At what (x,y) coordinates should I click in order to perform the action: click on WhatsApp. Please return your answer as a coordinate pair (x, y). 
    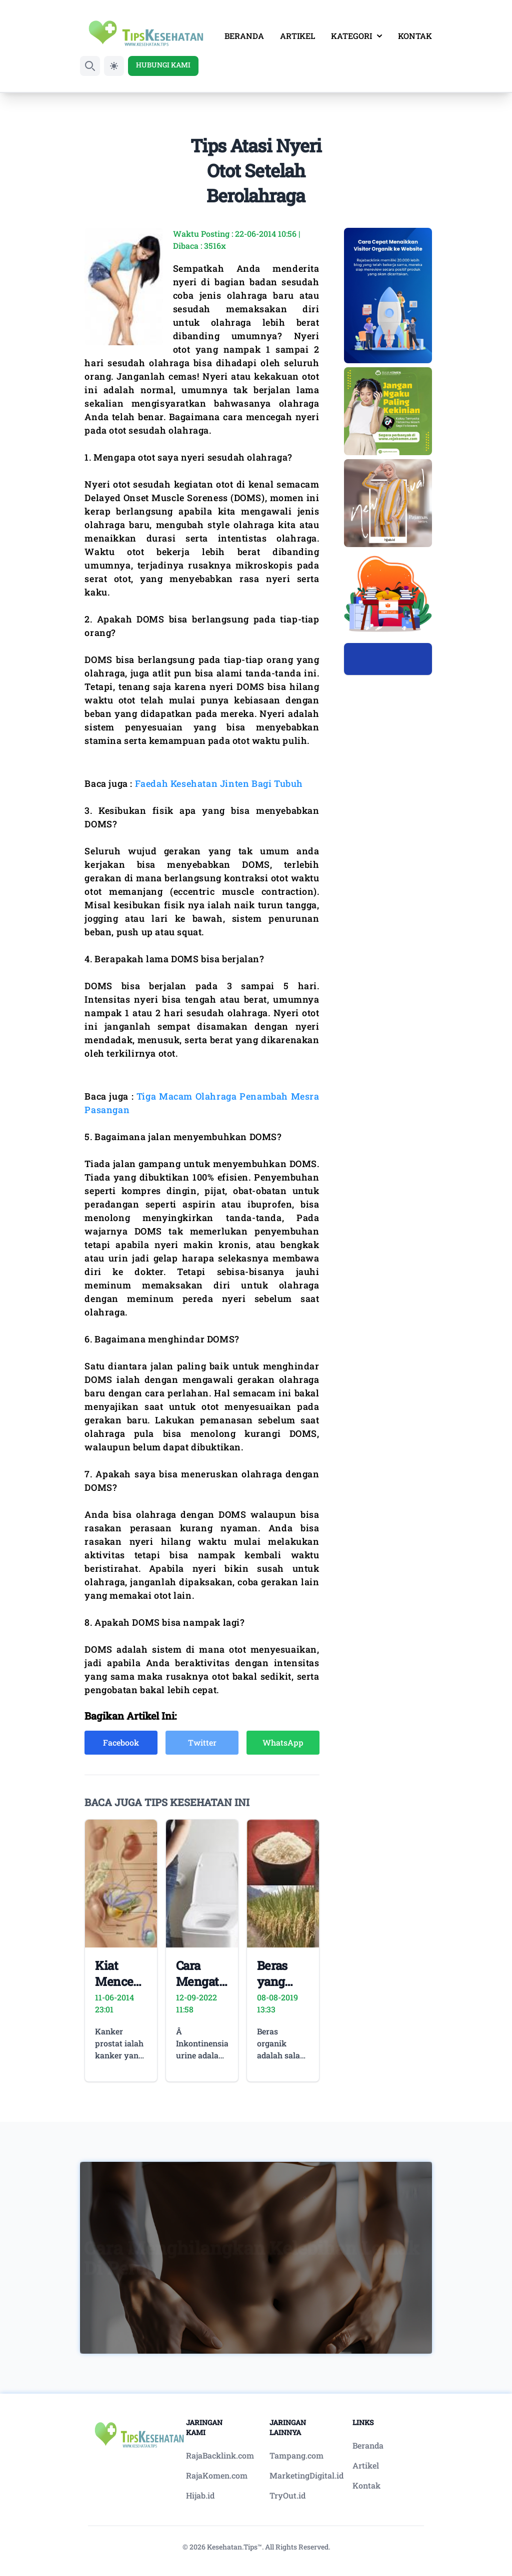
    Looking at the image, I should click on (283, 1742).